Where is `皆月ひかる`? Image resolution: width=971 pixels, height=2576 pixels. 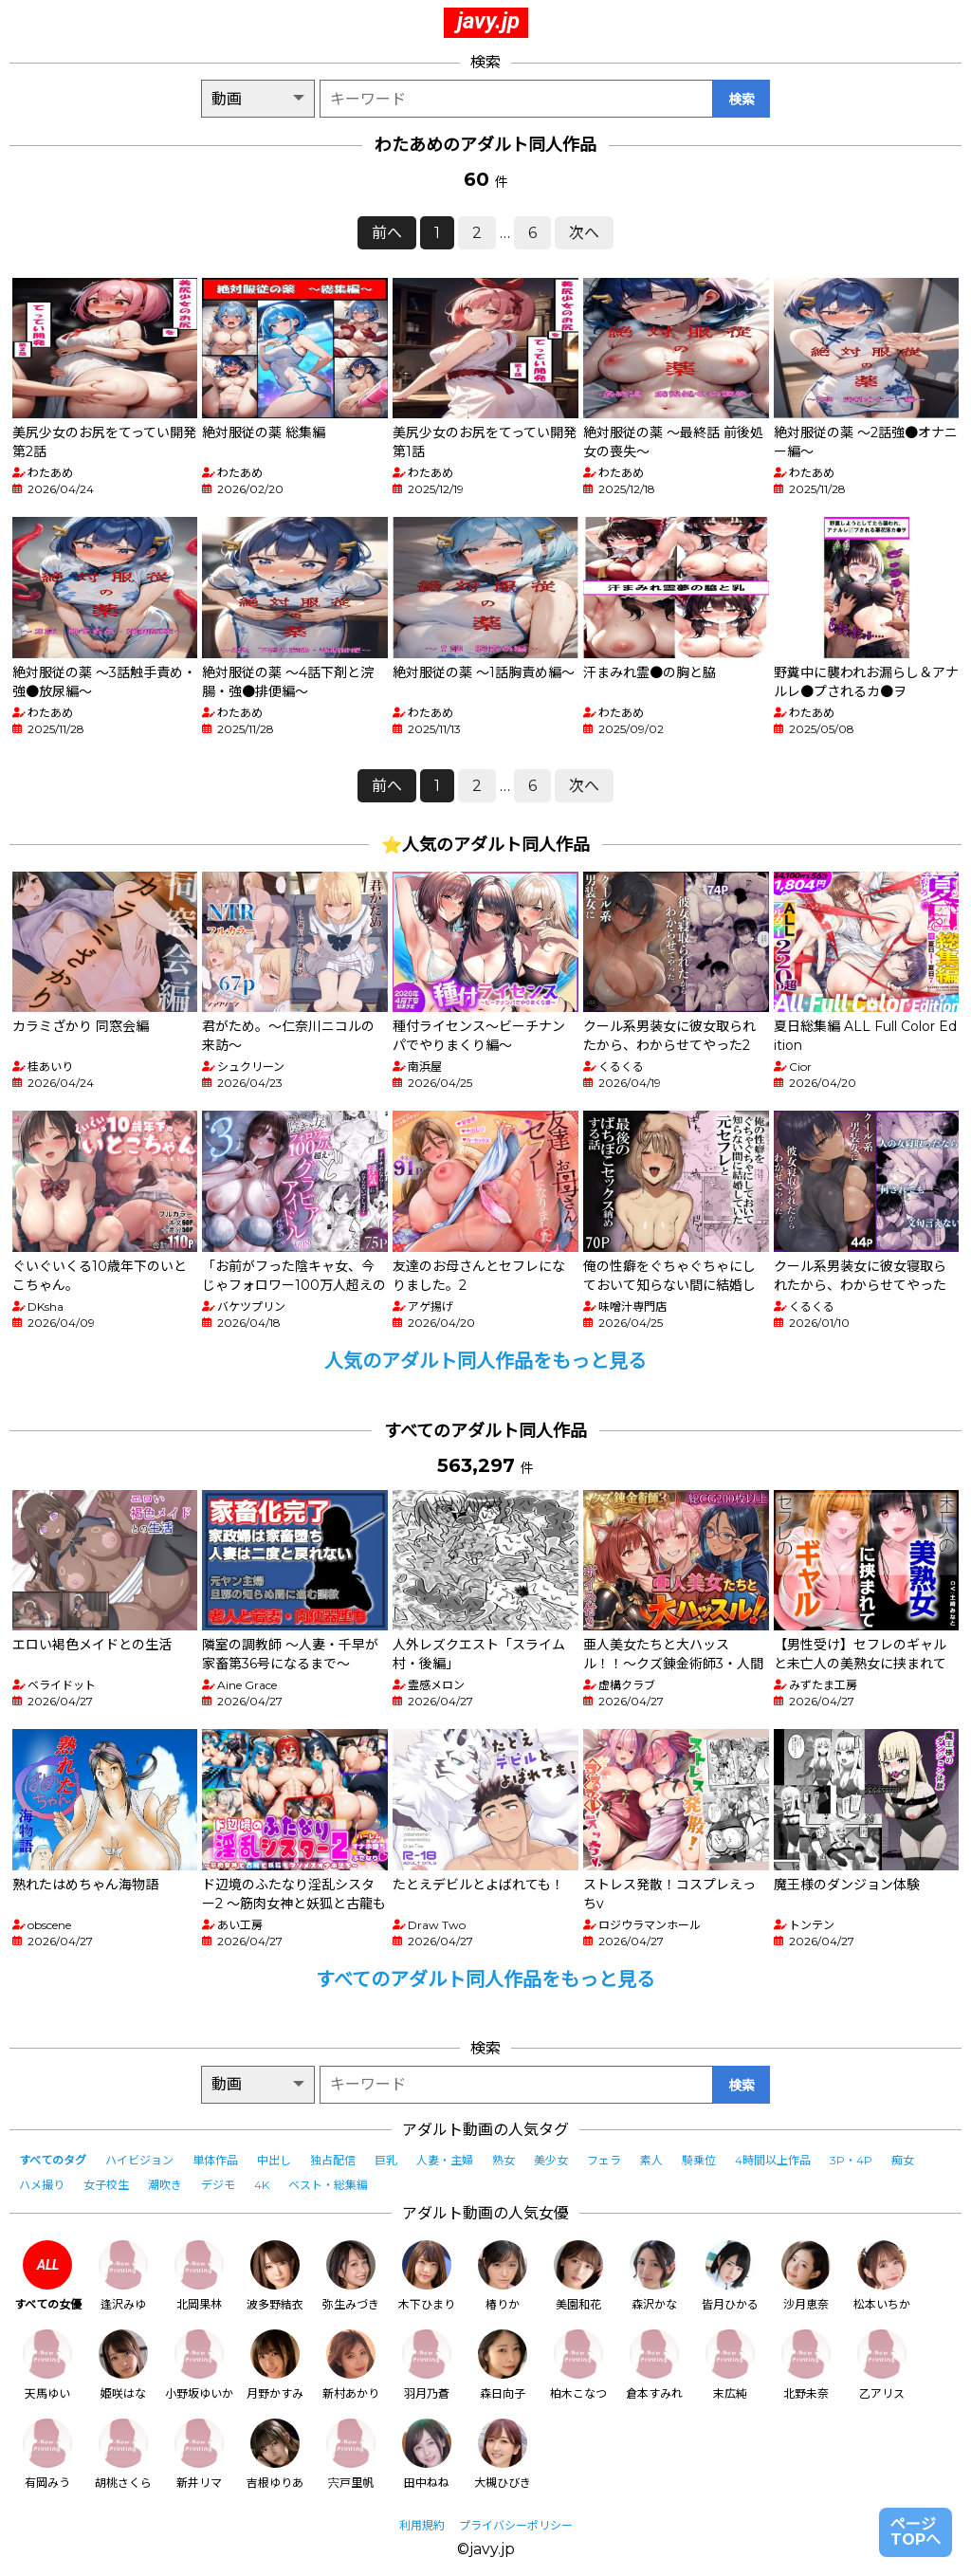 皆月ひかる is located at coordinates (730, 2275).